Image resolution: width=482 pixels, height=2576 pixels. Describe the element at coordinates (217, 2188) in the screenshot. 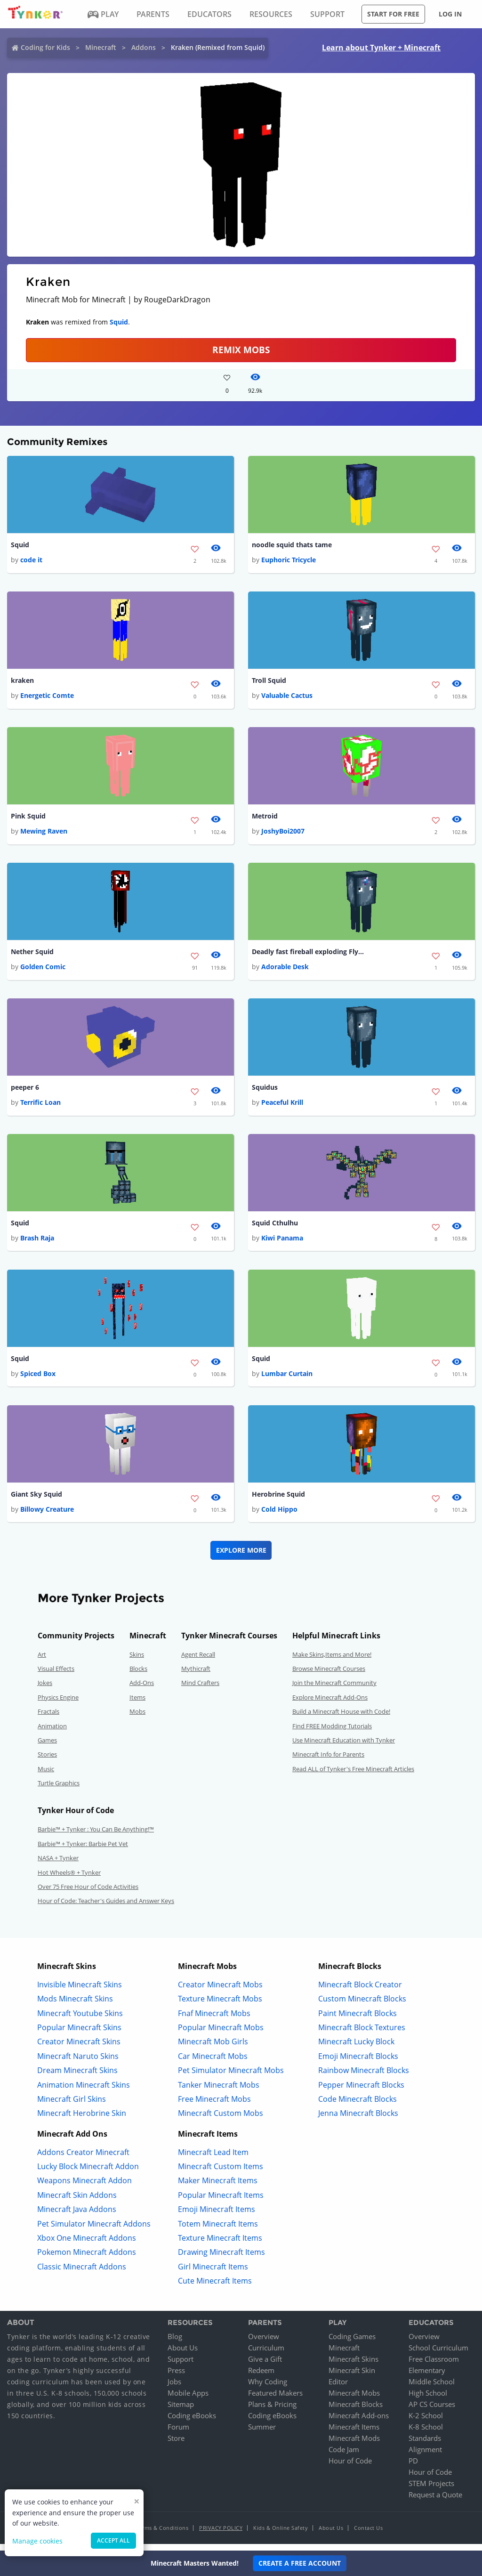

I see `Maker Minecraft Items` at that location.